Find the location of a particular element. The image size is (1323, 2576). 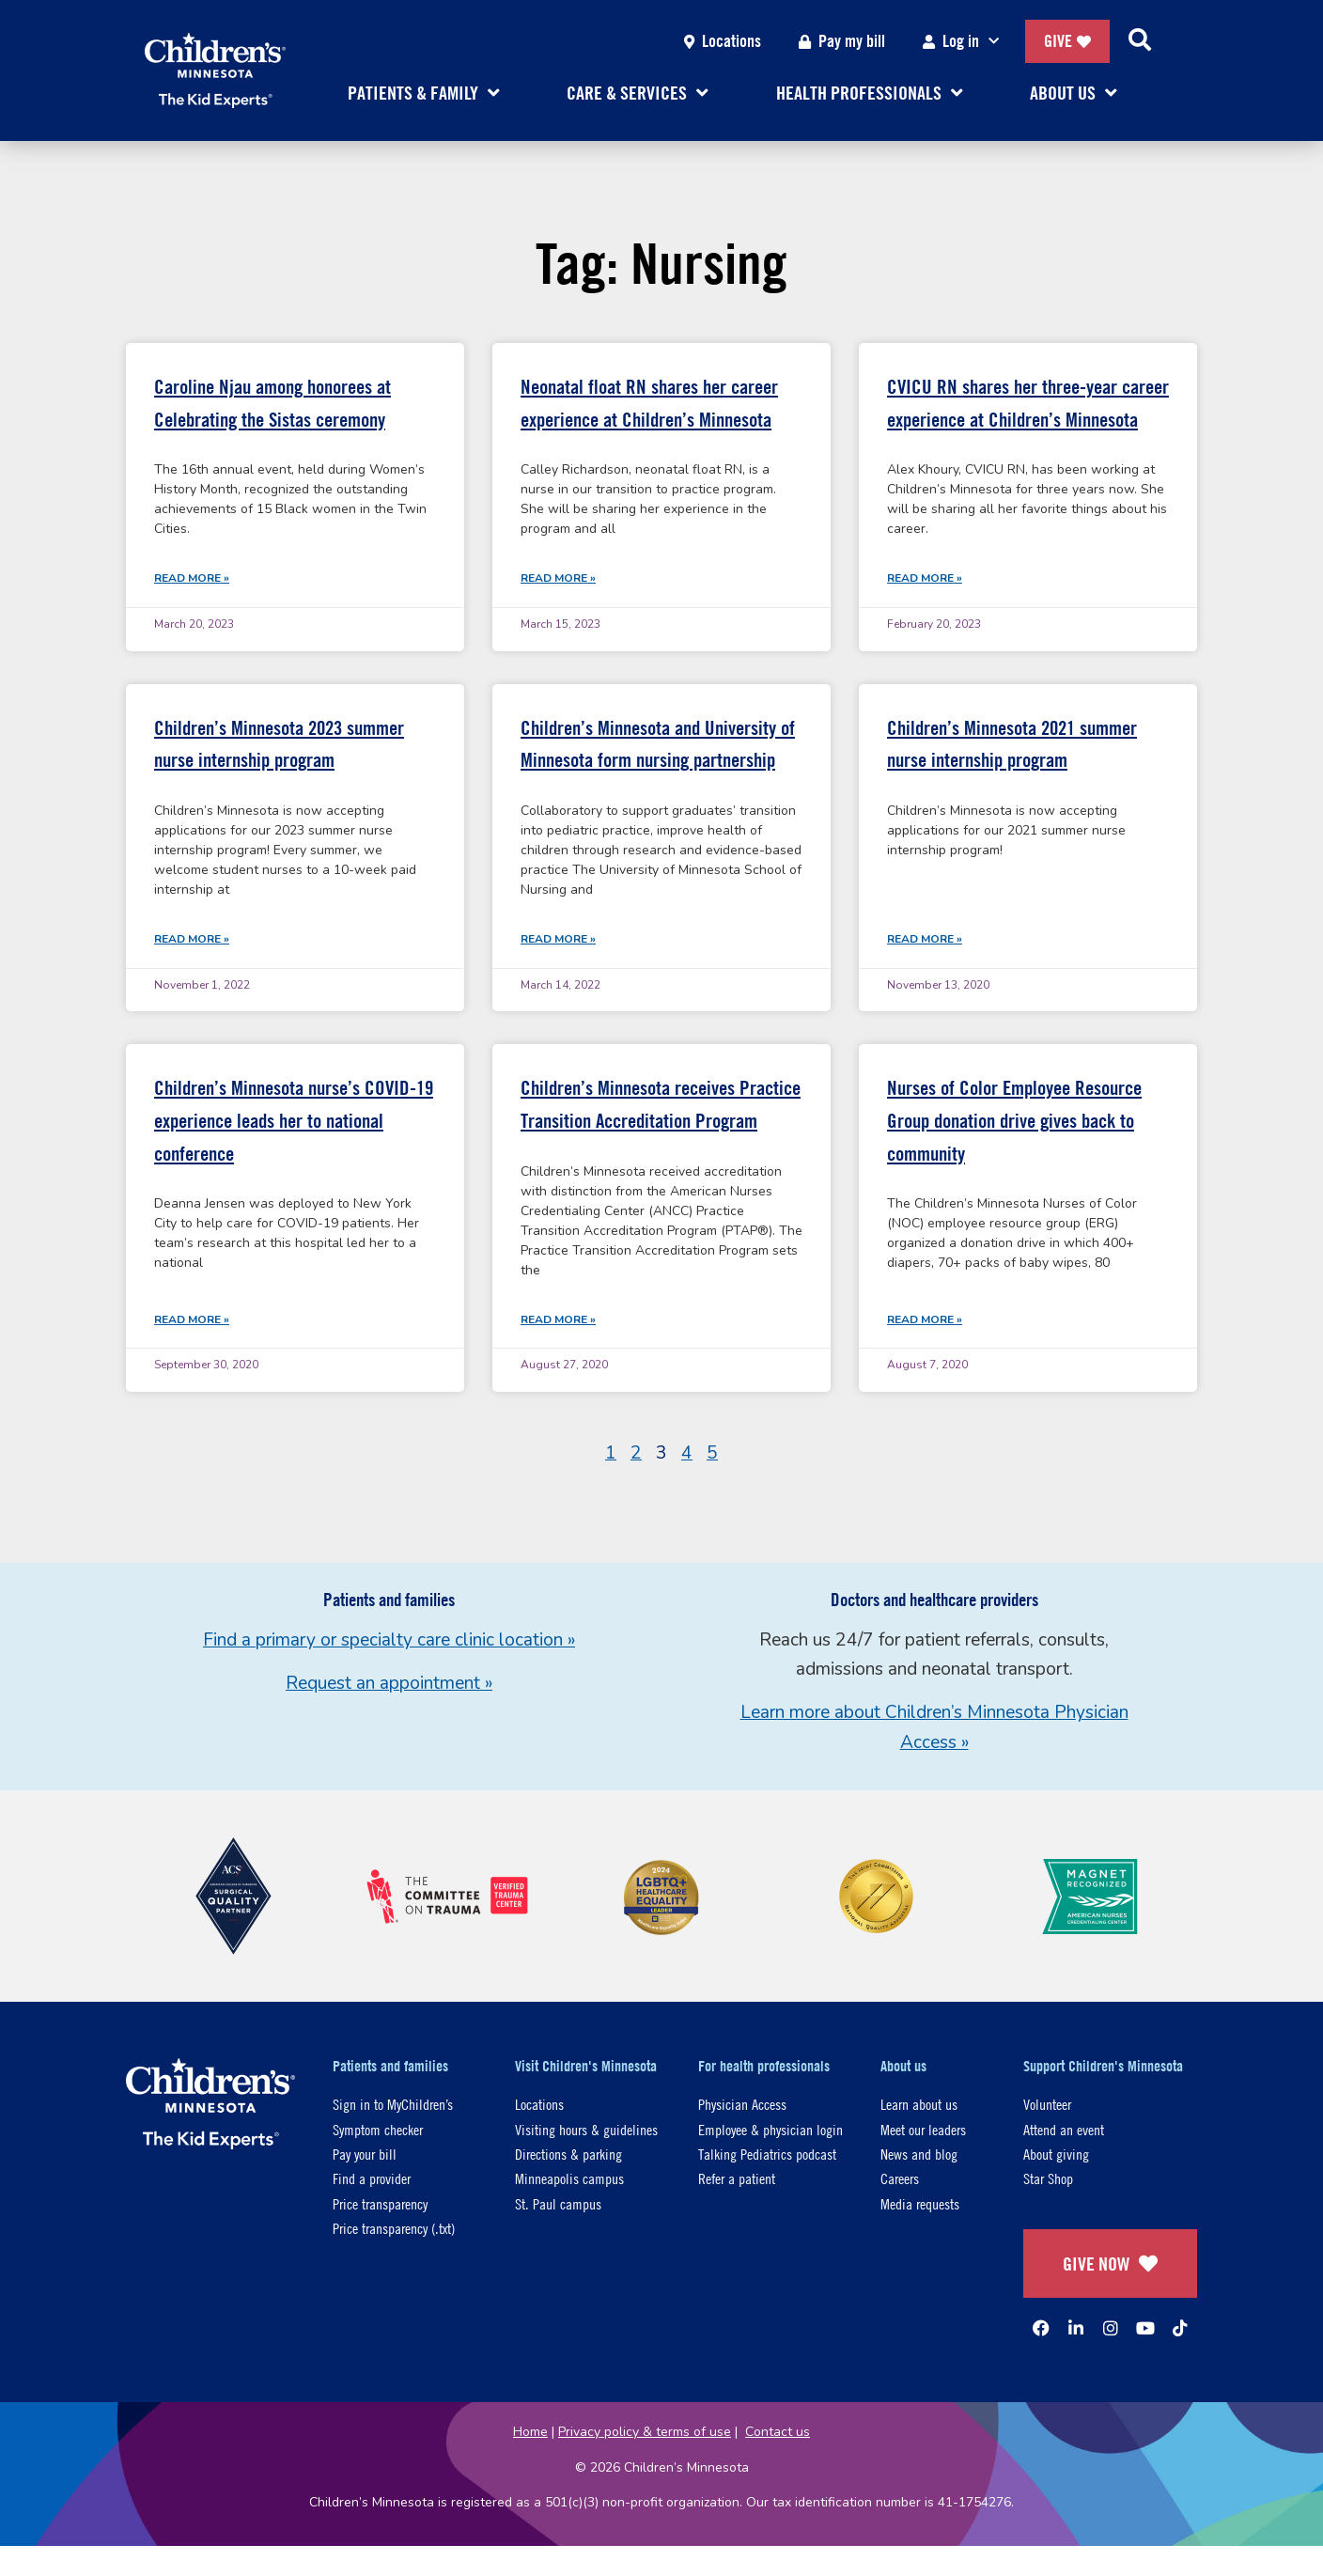

Privacy policy & terms of use is located at coordinates (644, 2432).